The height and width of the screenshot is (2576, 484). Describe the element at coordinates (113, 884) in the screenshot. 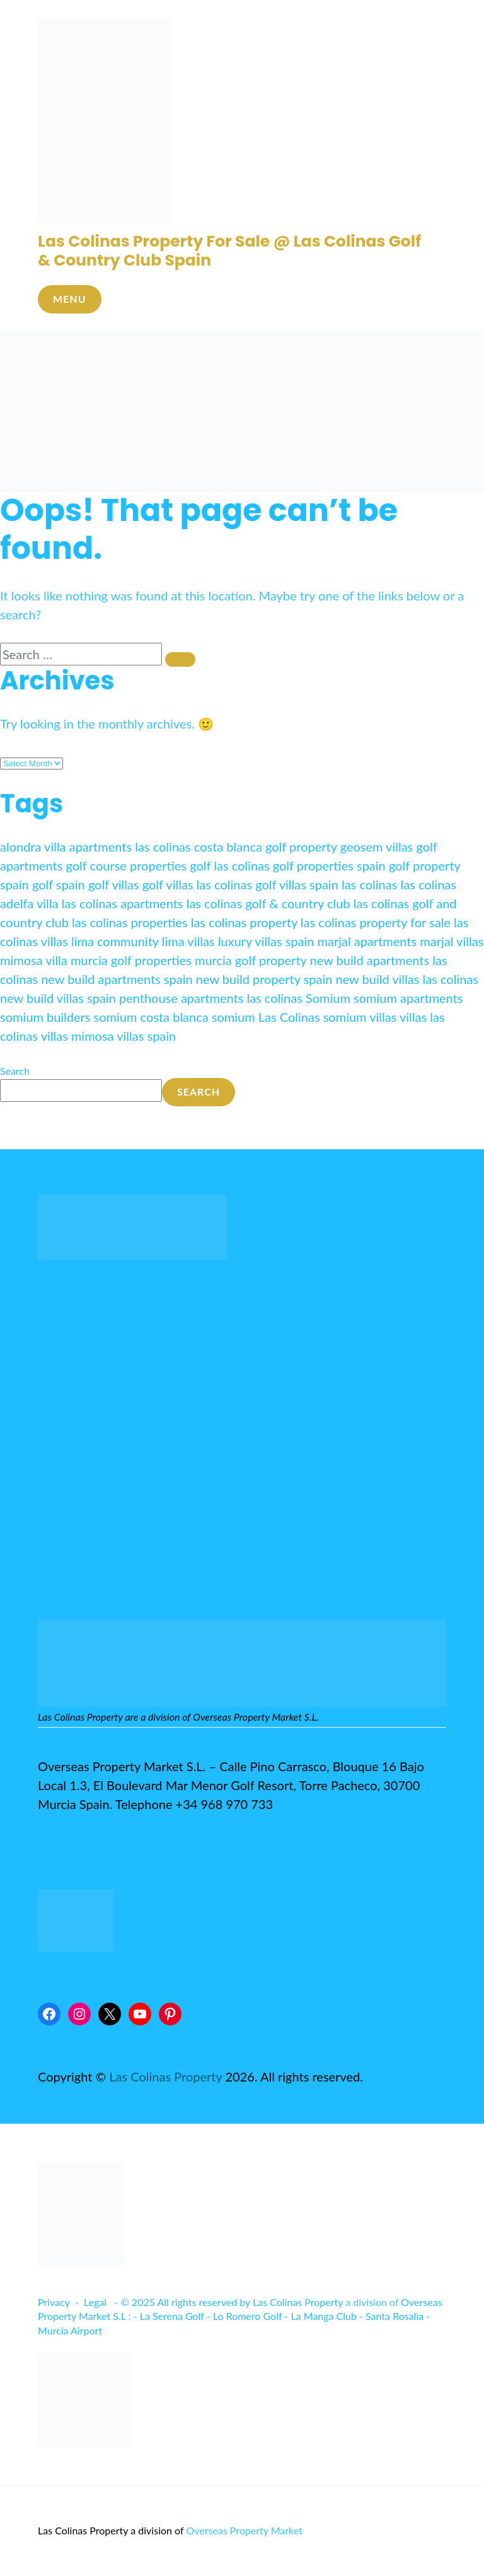

I see `golf villas` at that location.